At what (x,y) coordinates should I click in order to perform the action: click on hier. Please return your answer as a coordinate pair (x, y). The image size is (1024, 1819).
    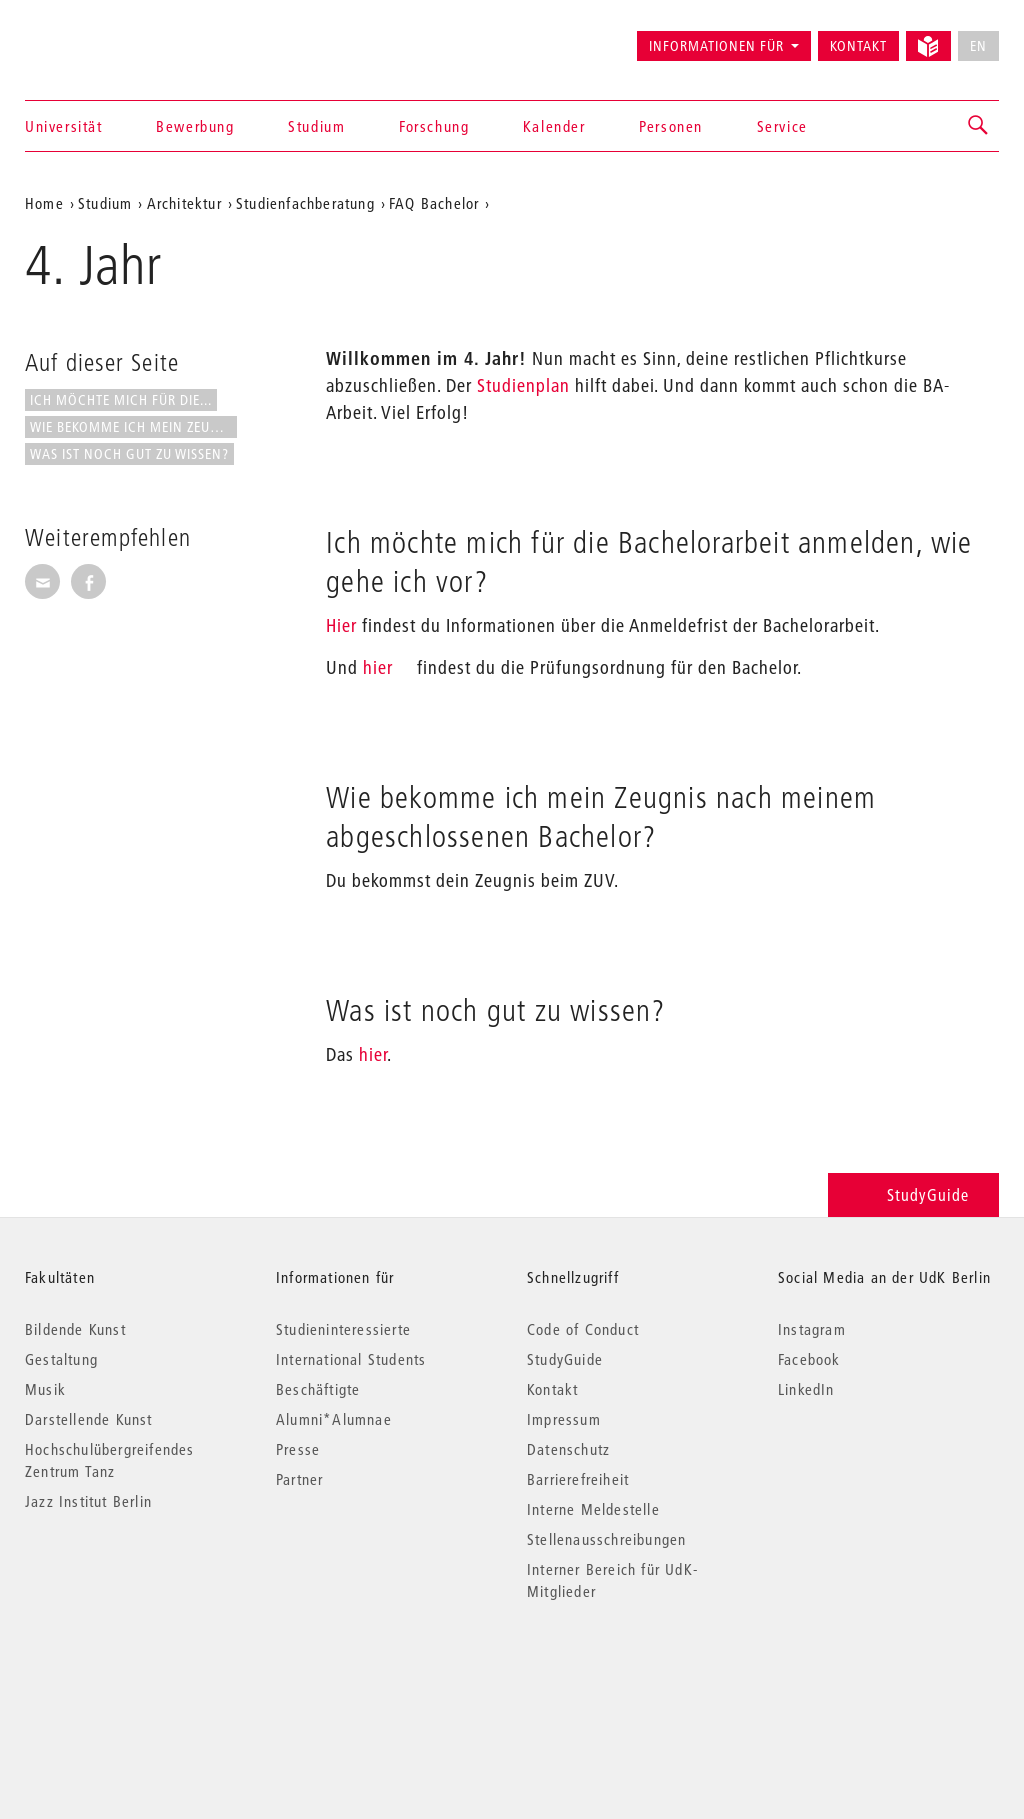
    Looking at the image, I should click on (378, 667).